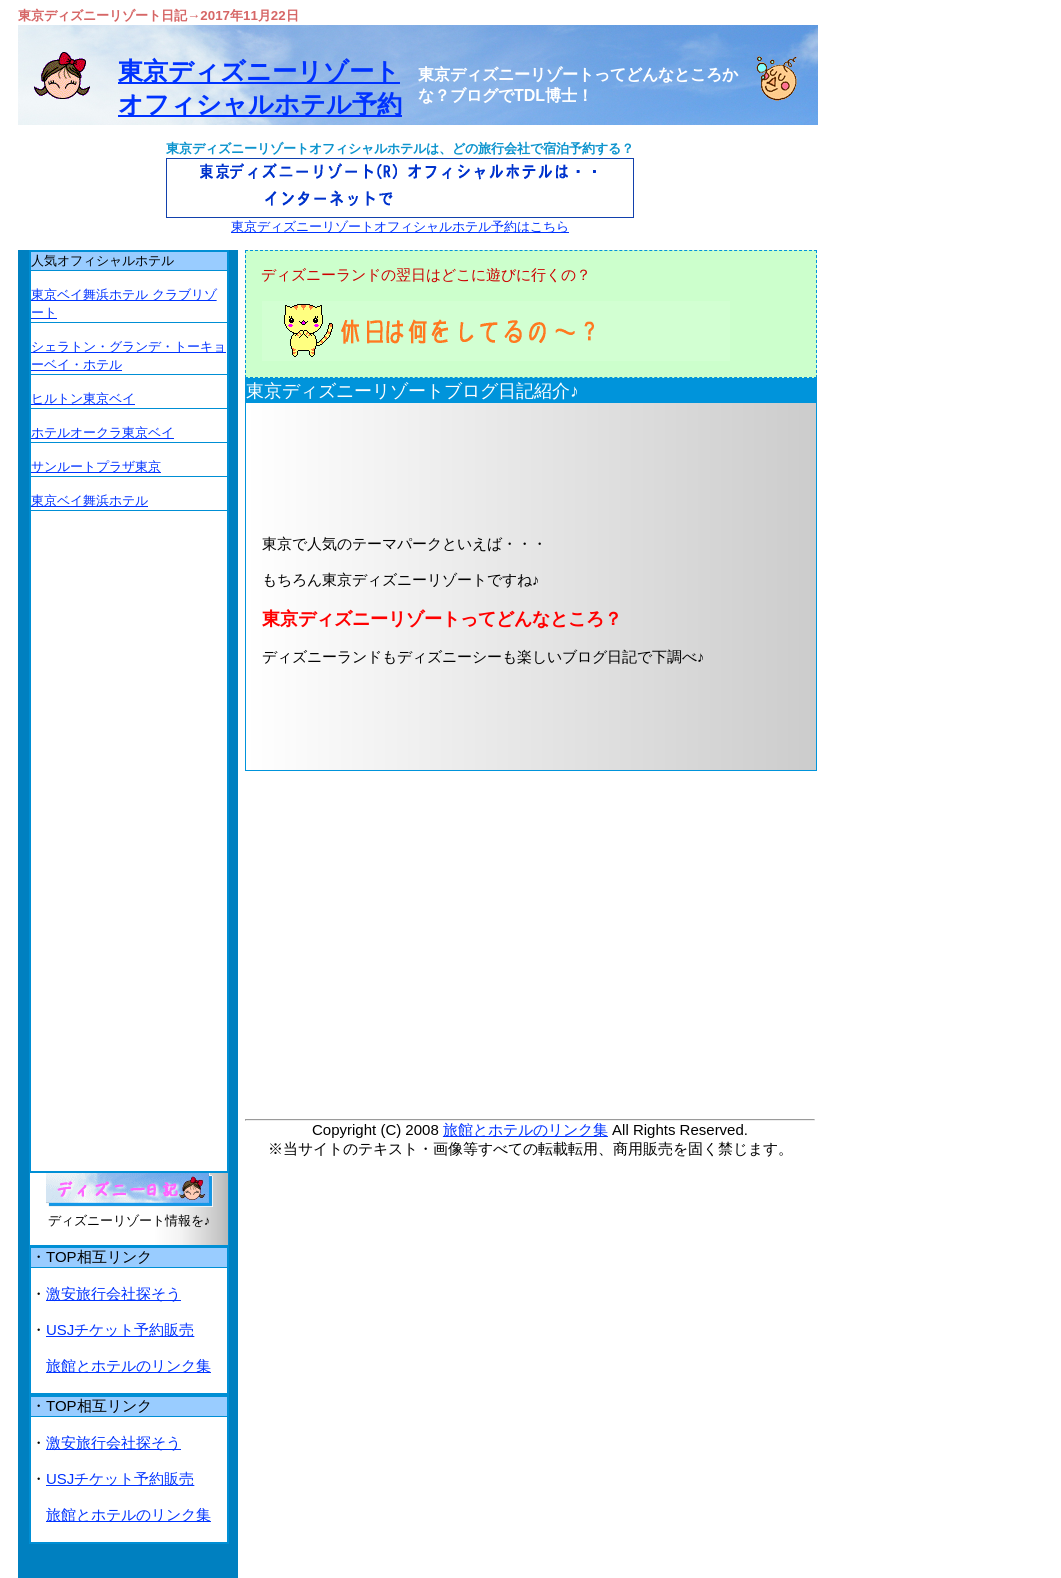 This screenshot has width=1061, height=1578. I want to click on [Advertisement], so click(499, 467).